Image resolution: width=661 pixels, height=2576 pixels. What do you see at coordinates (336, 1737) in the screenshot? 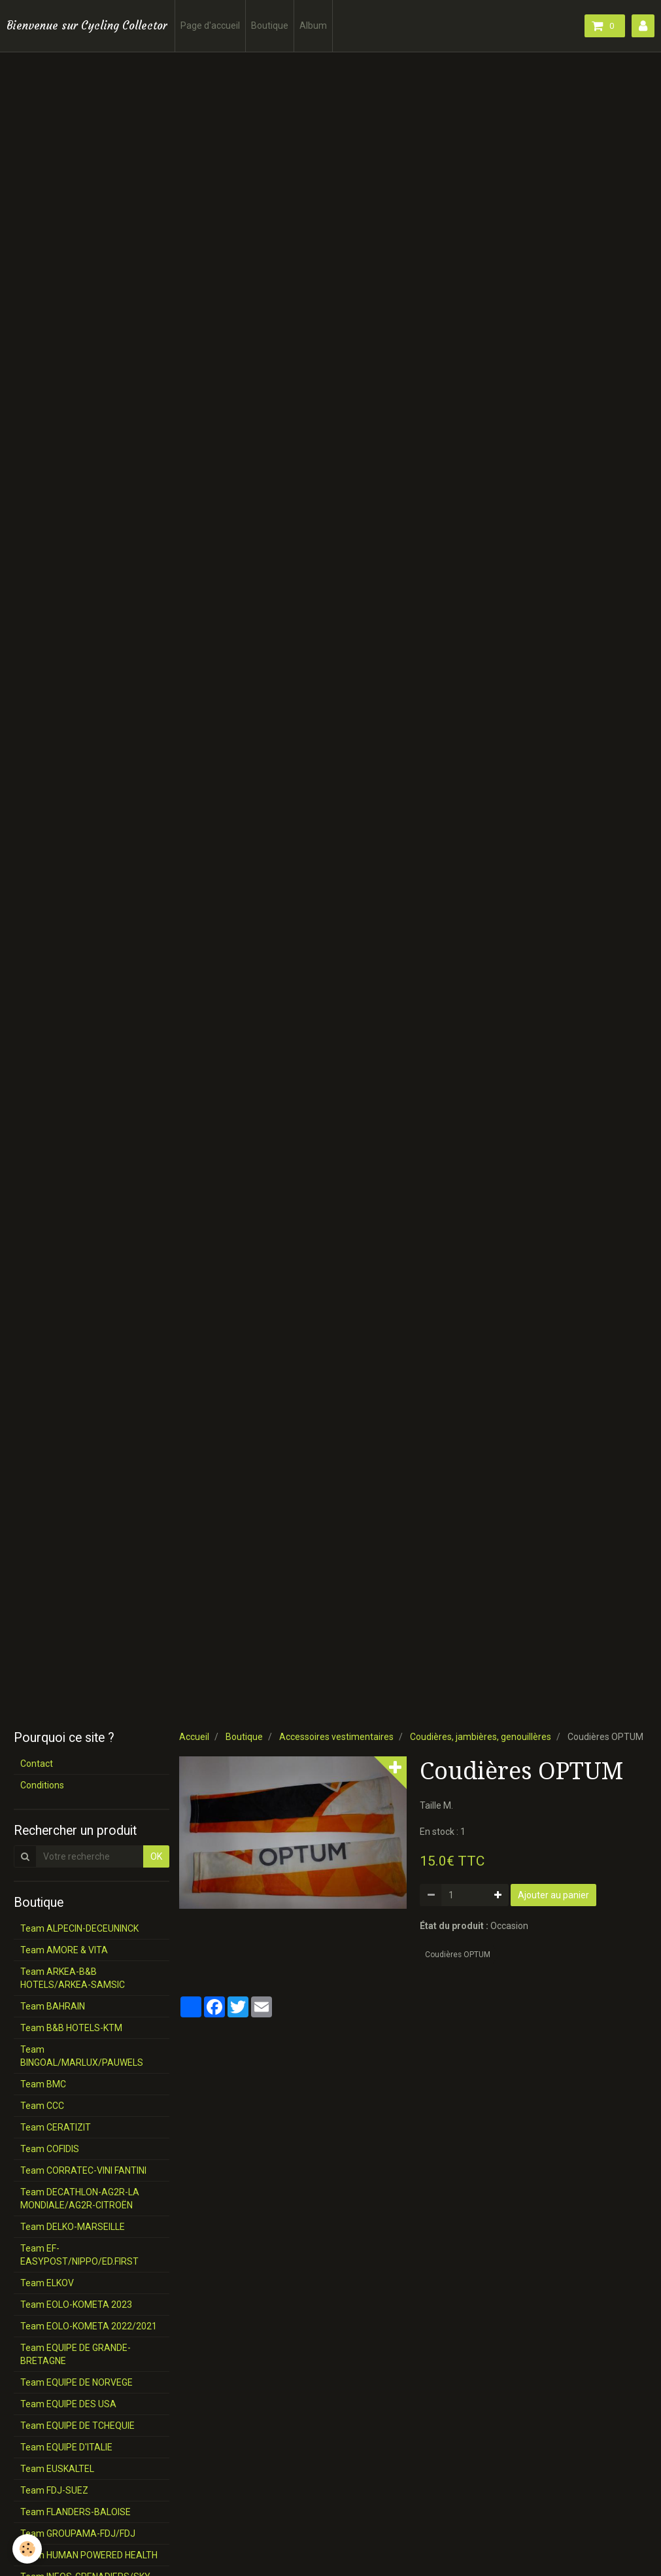
I see `Accessoires vestimentaires` at bounding box center [336, 1737].